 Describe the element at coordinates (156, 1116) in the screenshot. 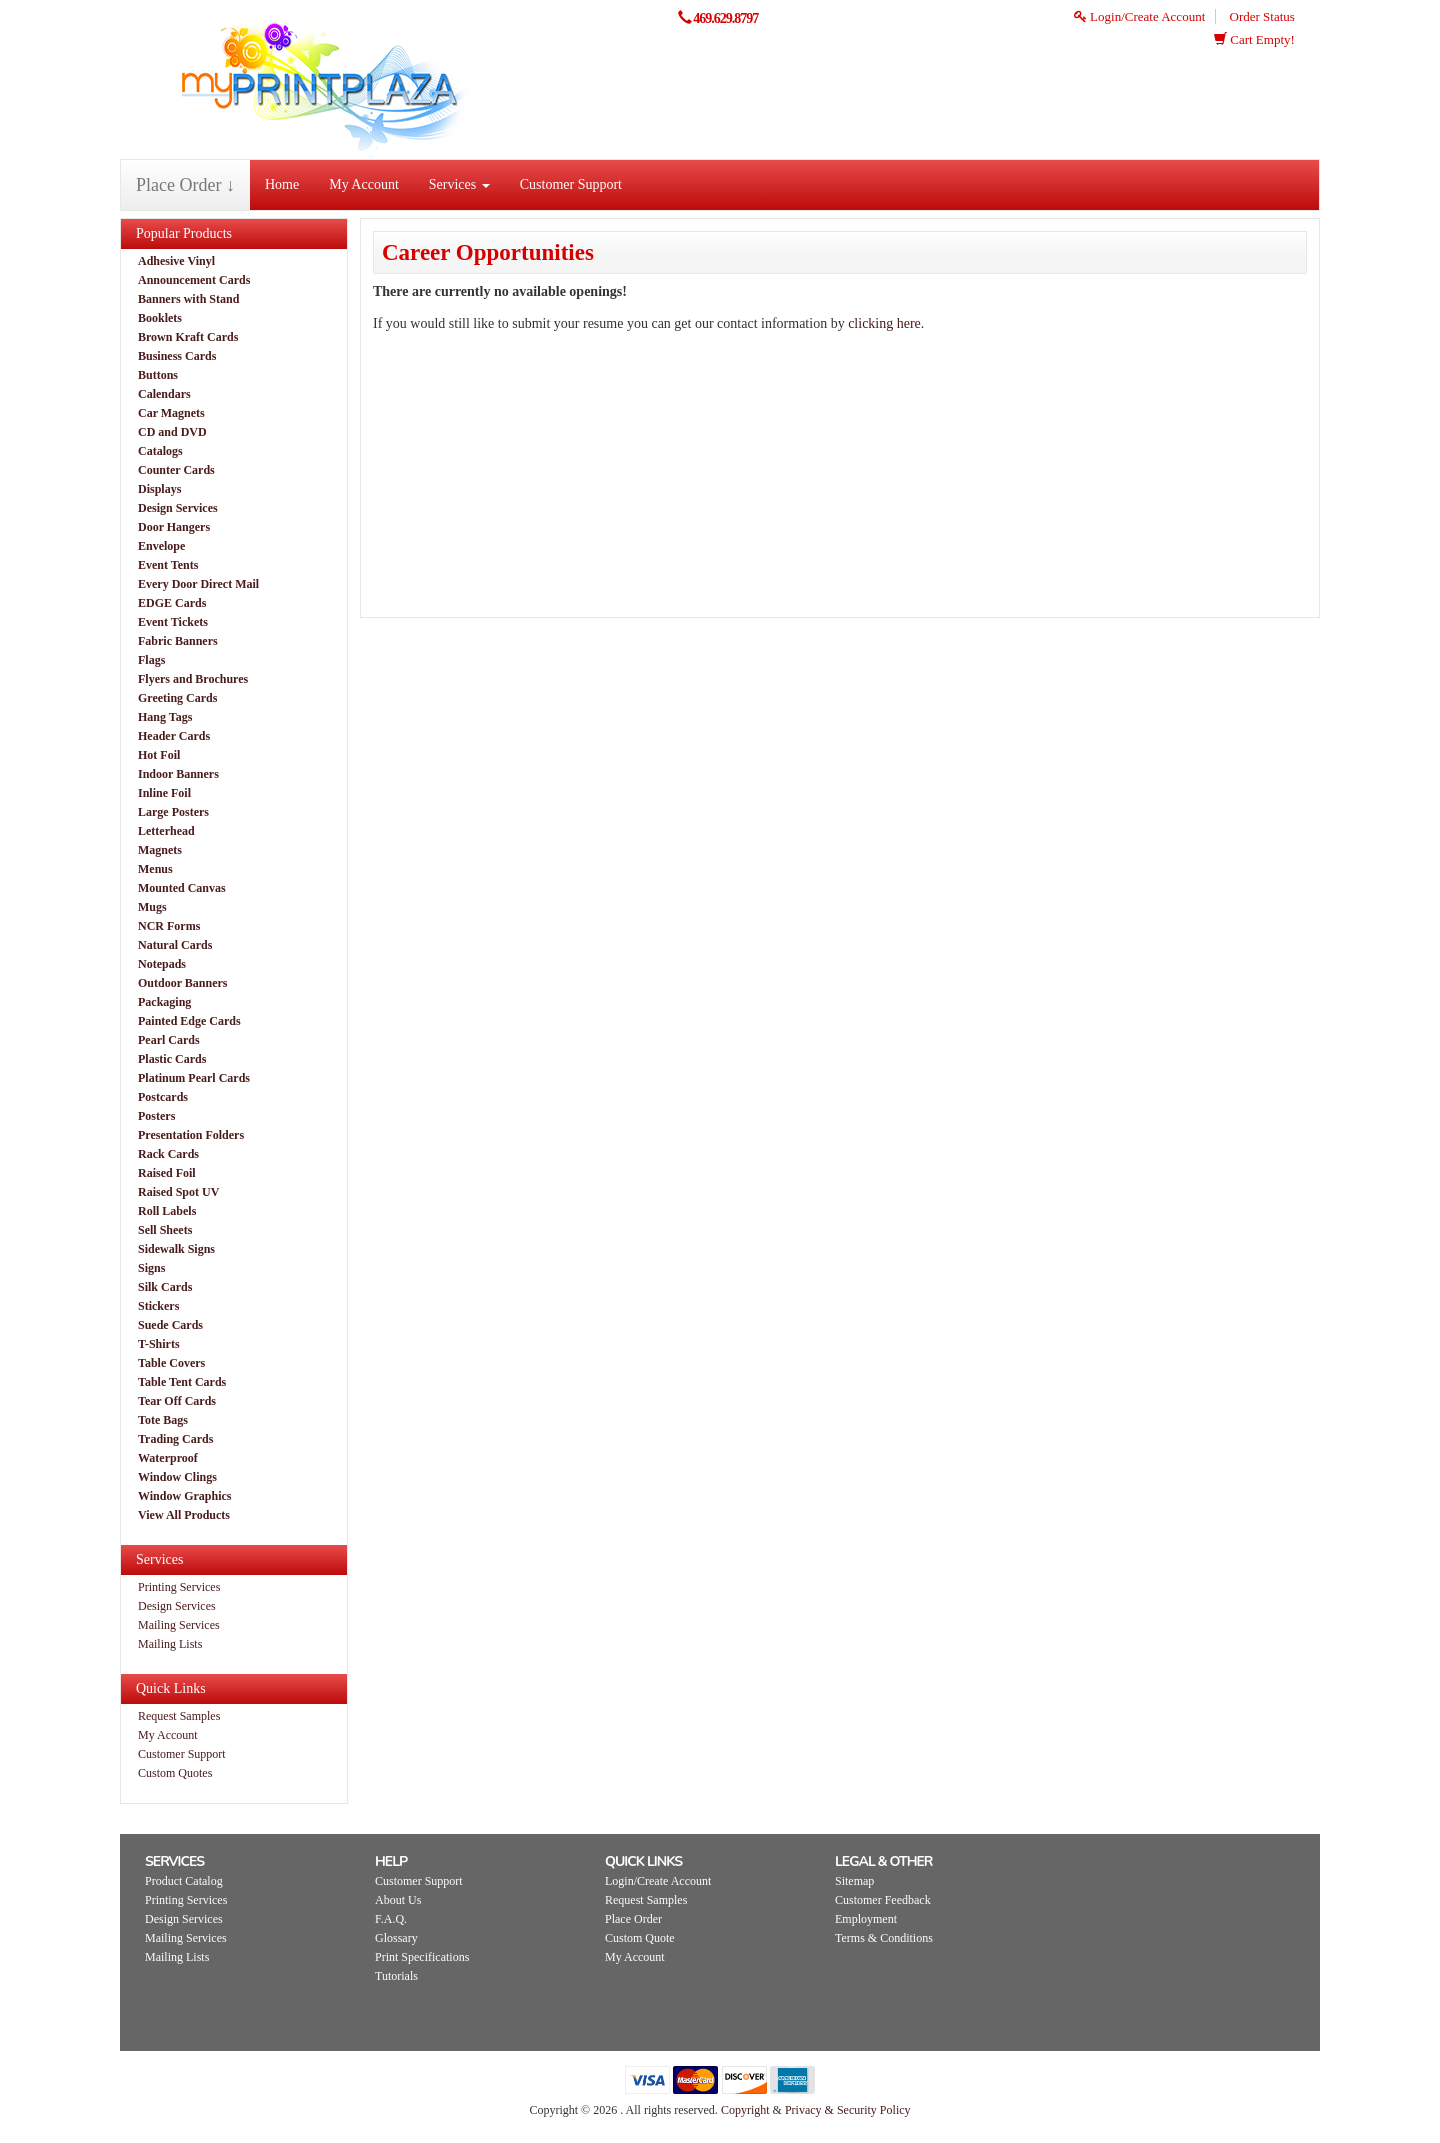

I see `Posters` at that location.